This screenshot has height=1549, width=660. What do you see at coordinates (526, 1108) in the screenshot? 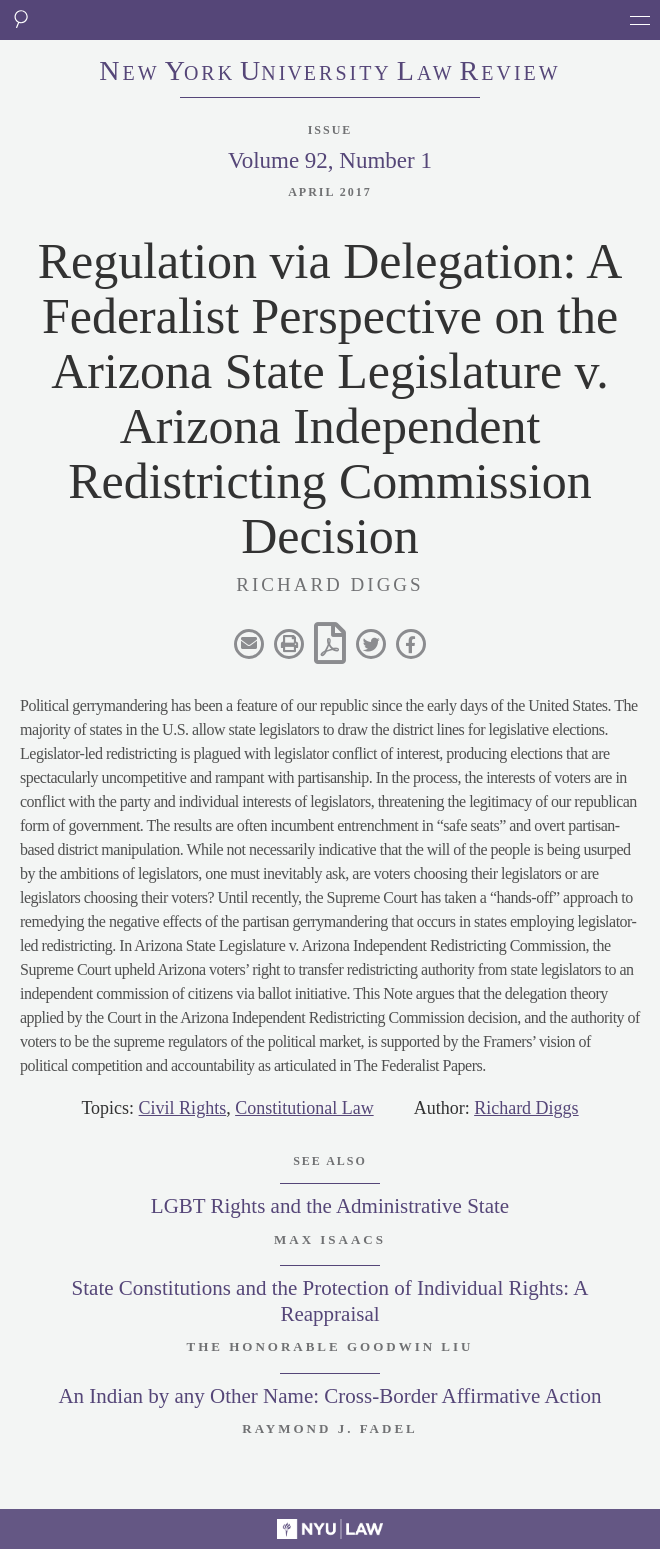
I see `Richard Diggs` at bounding box center [526, 1108].